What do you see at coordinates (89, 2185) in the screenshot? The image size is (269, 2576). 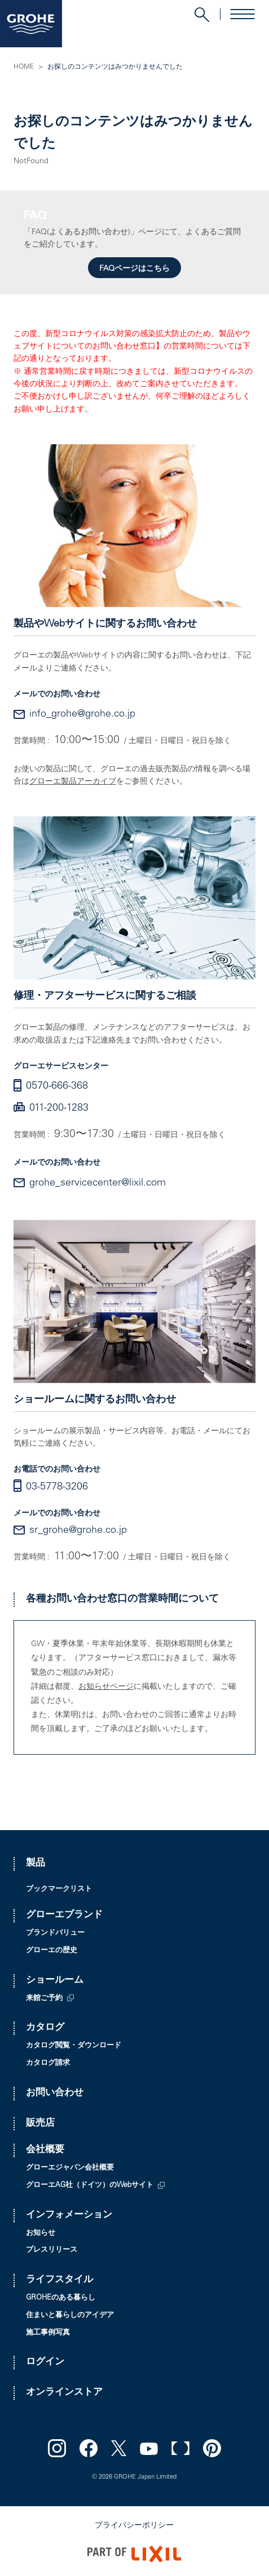 I see `グローエAG社（ドイツ）のWebサイト` at bounding box center [89, 2185].